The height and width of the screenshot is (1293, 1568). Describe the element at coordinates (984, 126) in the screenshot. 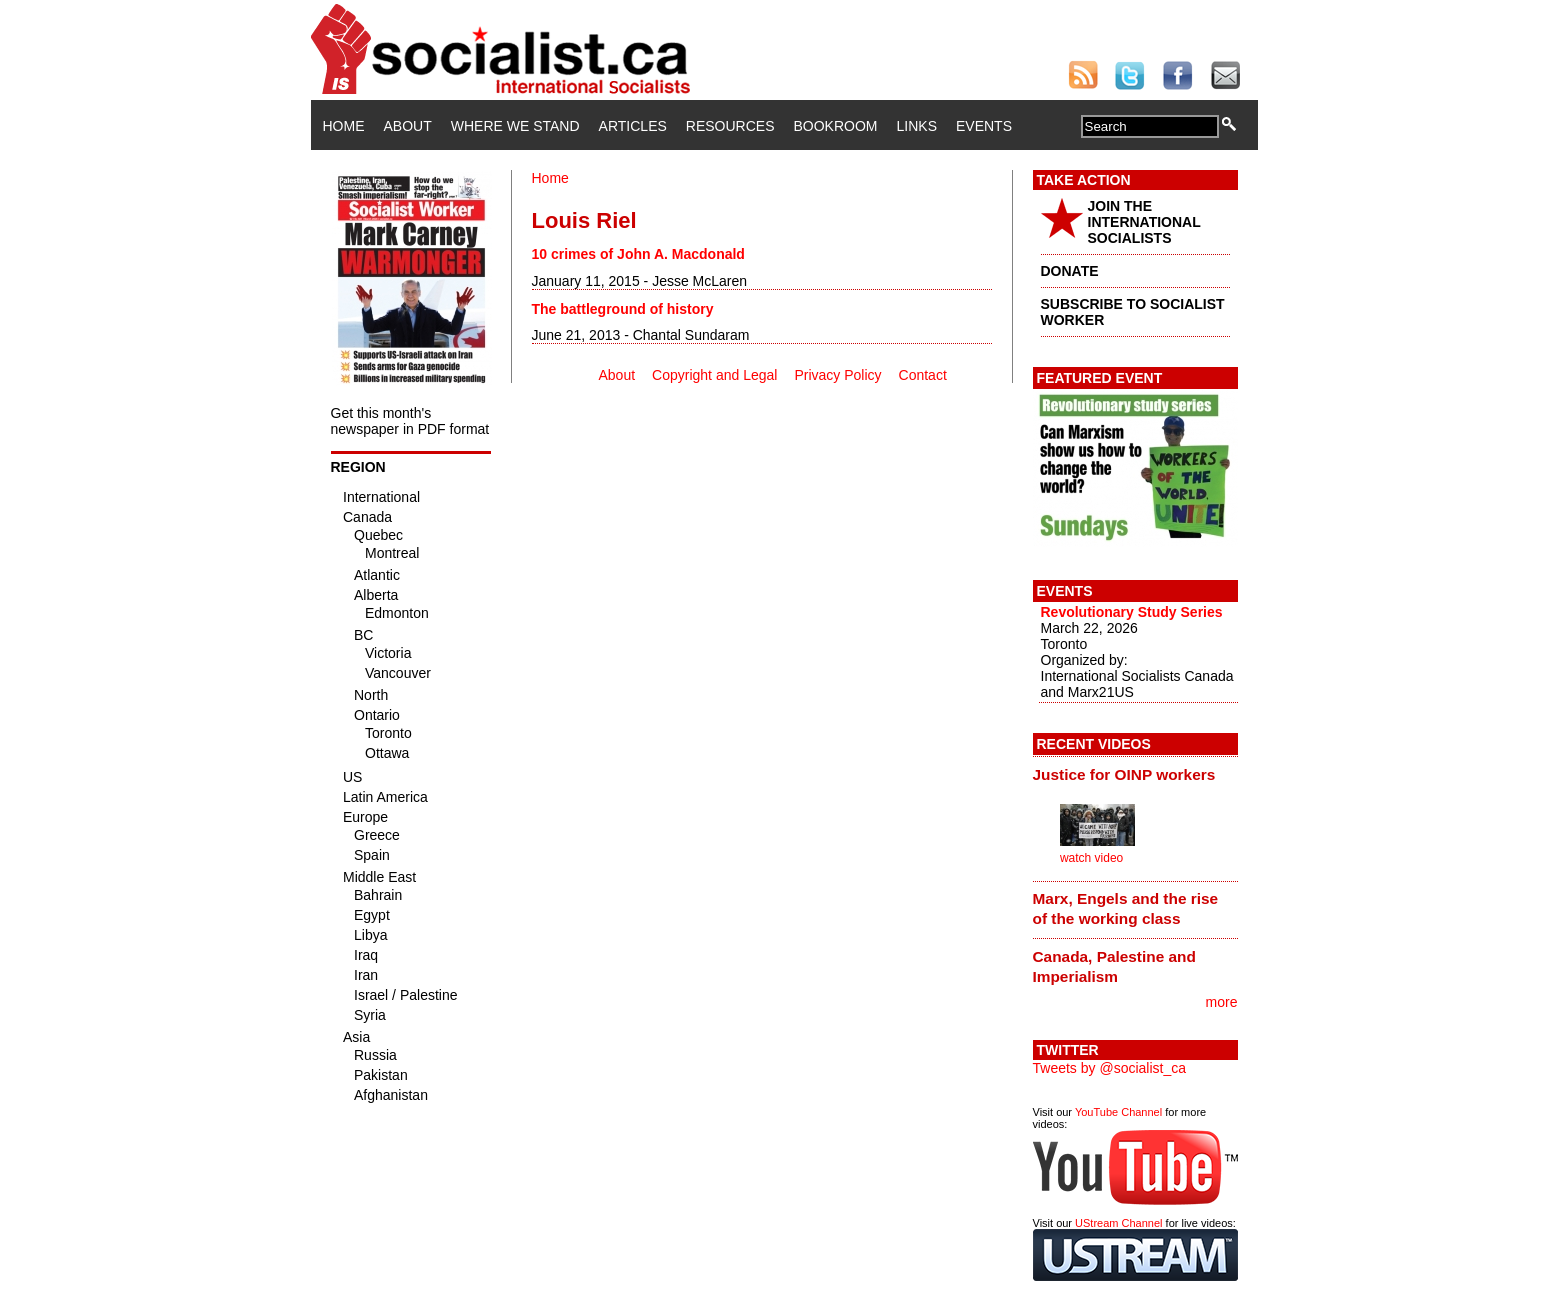

I see `Events` at that location.